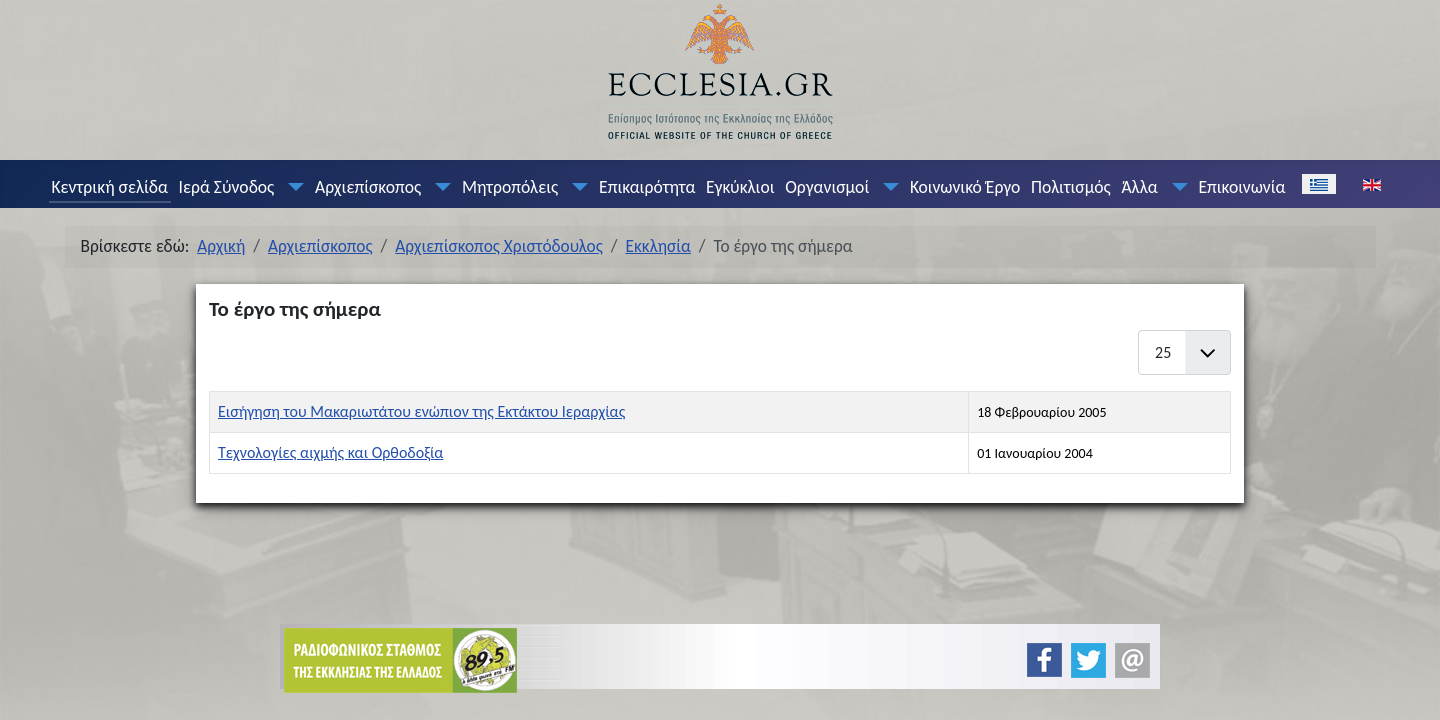 This screenshot has width=1440, height=720. What do you see at coordinates (292, 187) in the screenshot?
I see `[Ιερά Σύνοδος]` at bounding box center [292, 187].